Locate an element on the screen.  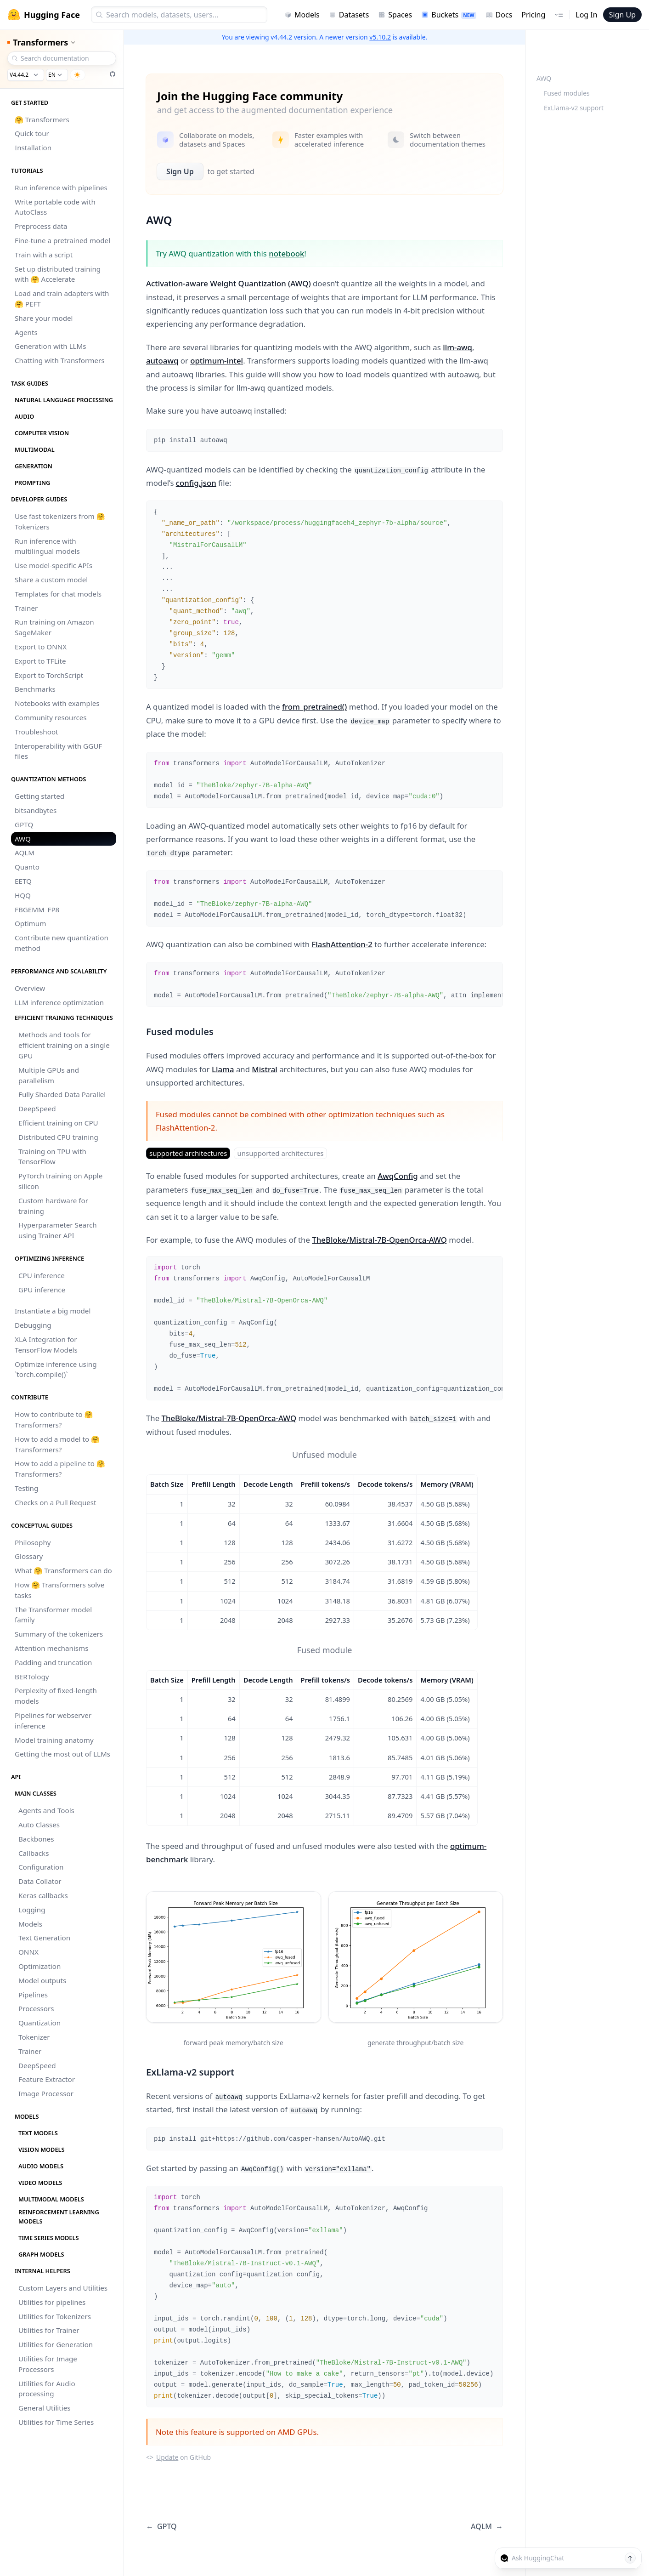
🤗 Transformers is located at coordinates (42, 119).